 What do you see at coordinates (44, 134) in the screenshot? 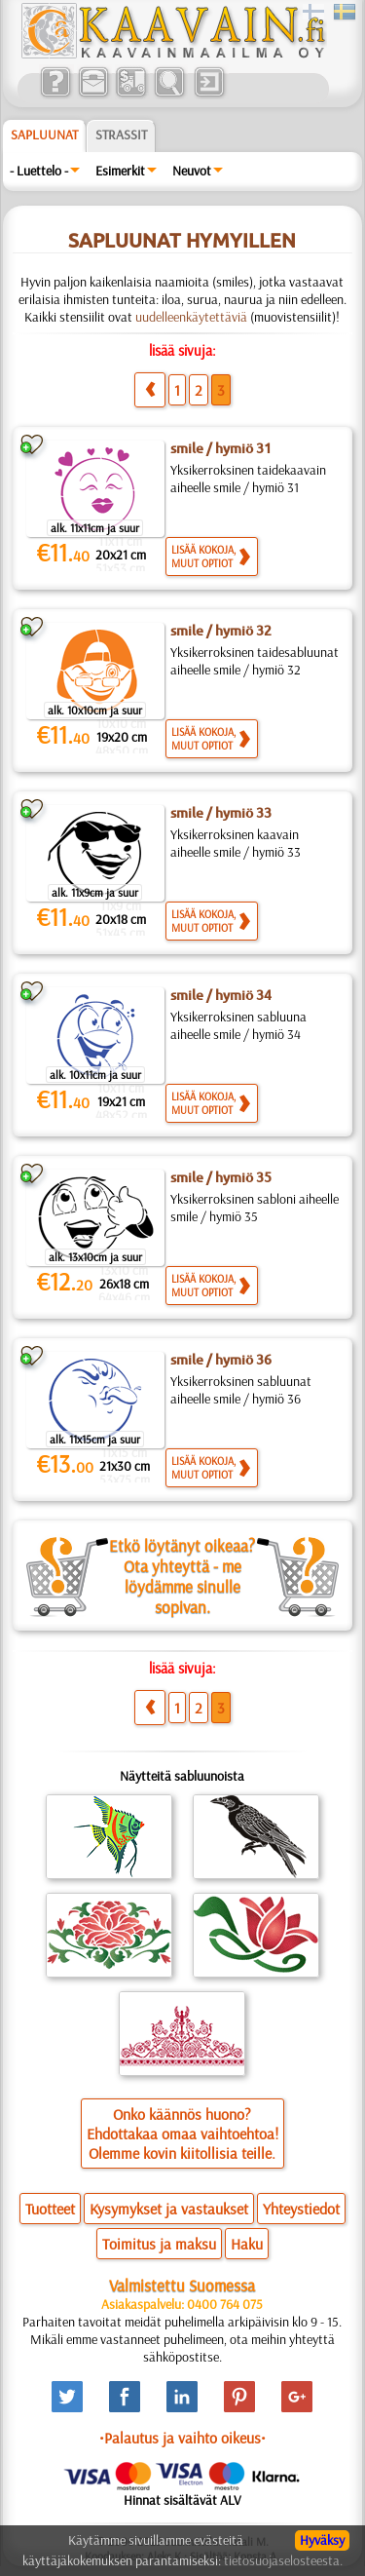
I see `Sapluunat` at bounding box center [44, 134].